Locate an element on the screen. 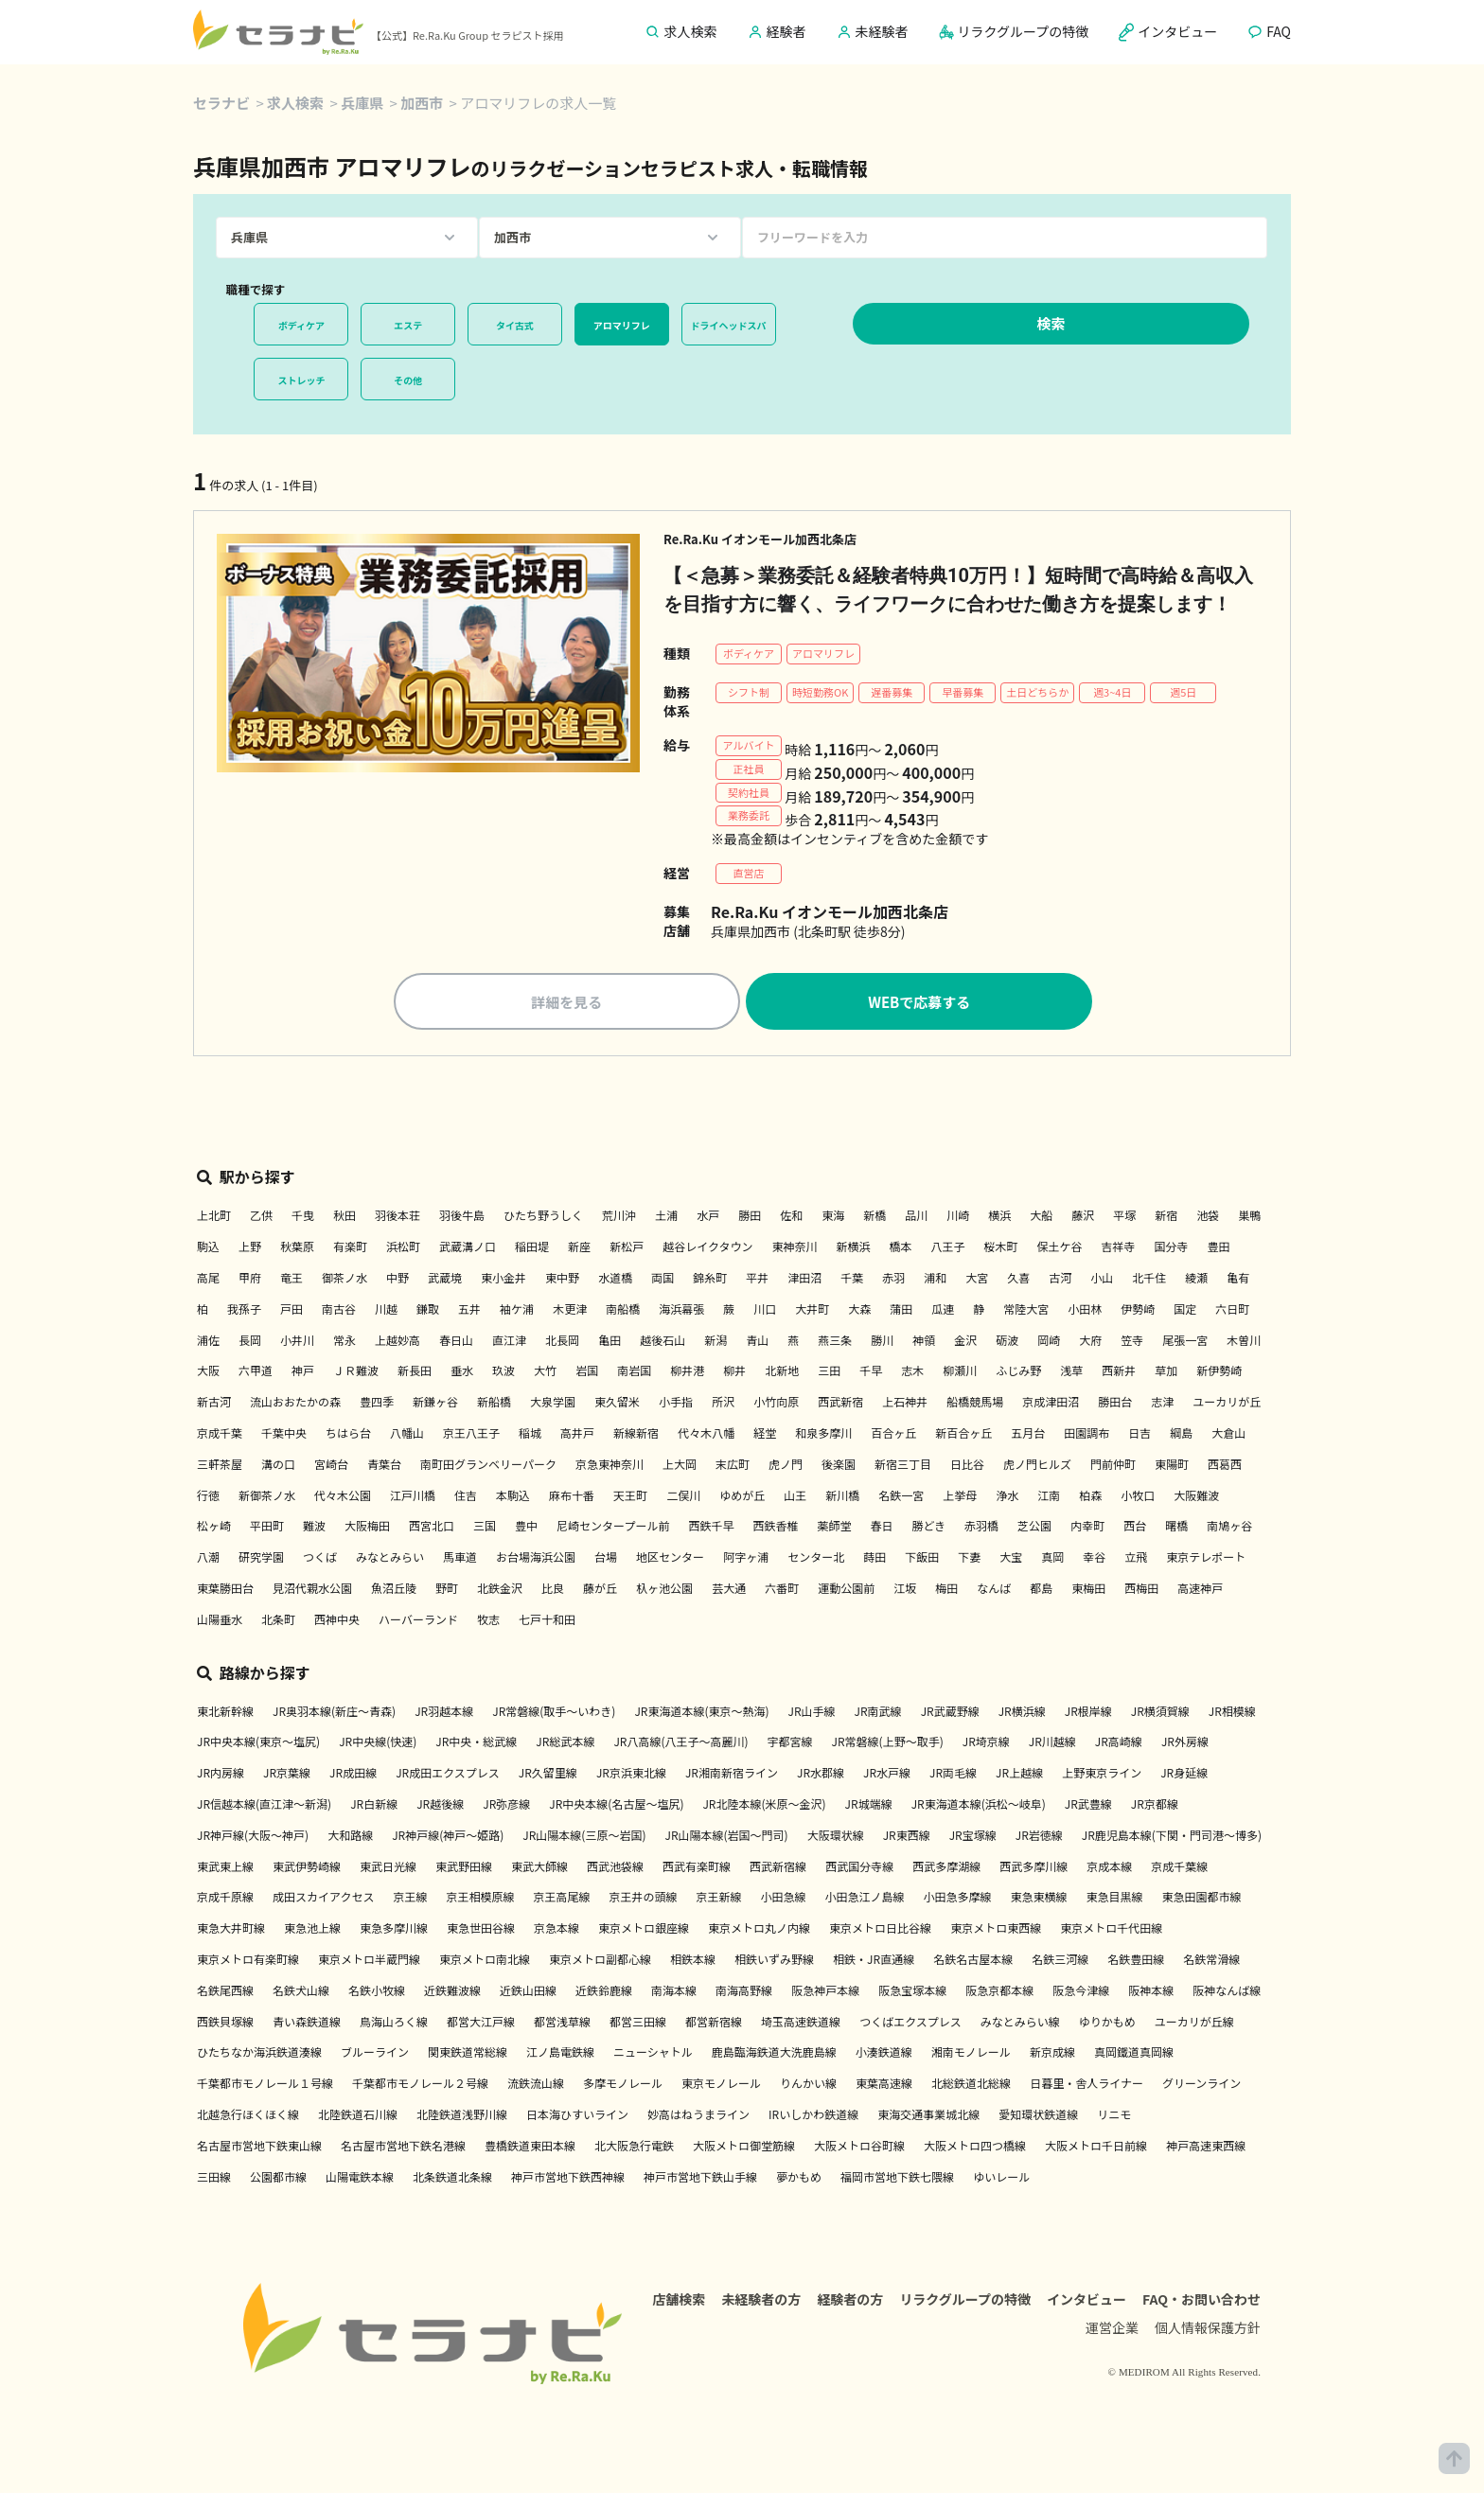 The width and height of the screenshot is (1484, 2493). 袖ケ浦 is located at coordinates (517, 1308).